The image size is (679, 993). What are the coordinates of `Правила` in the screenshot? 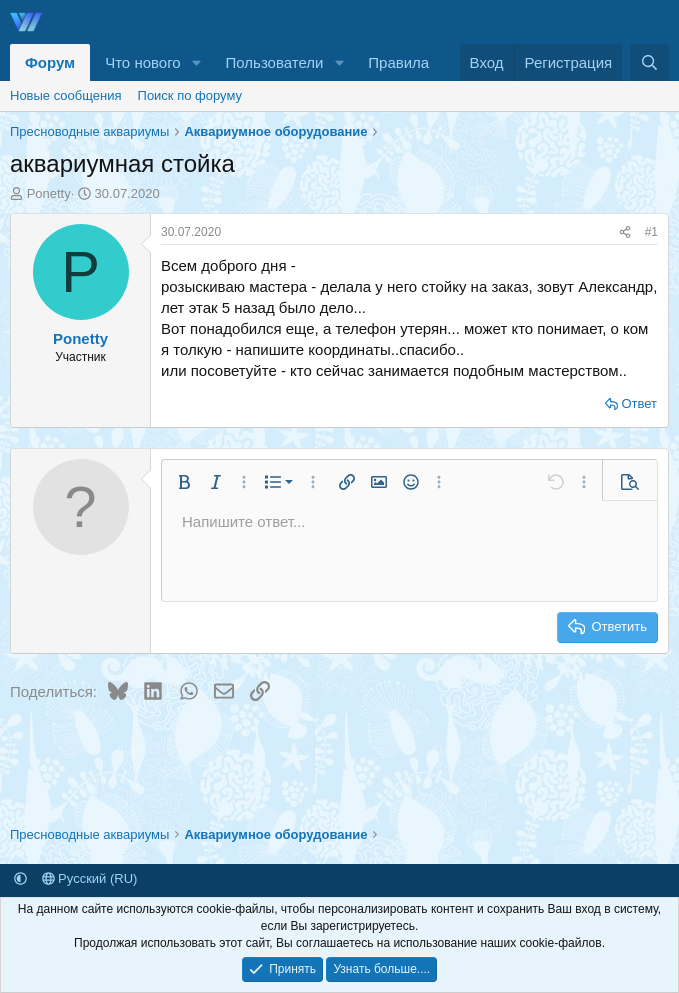 It's located at (398, 62).